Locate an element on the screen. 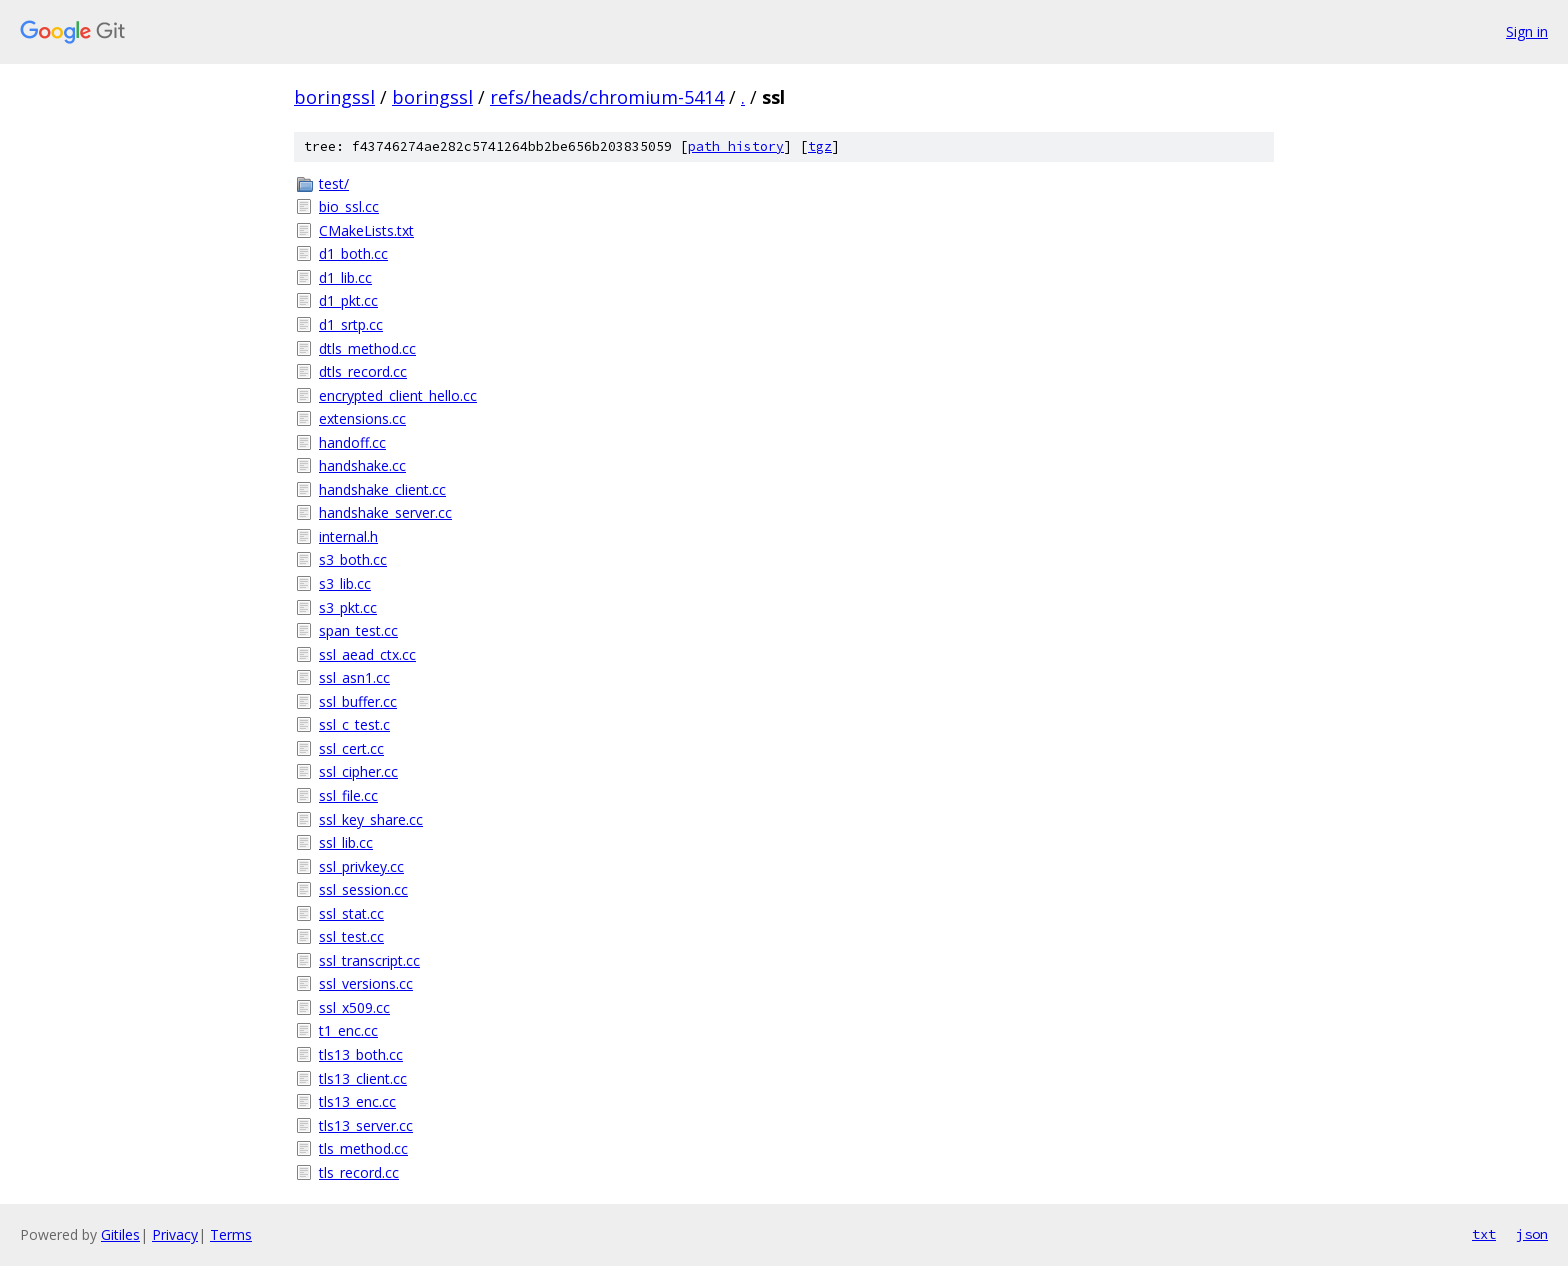 This screenshot has width=1568, height=1266. encrypted_client_hello.cc is located at coordinates (398, 395).